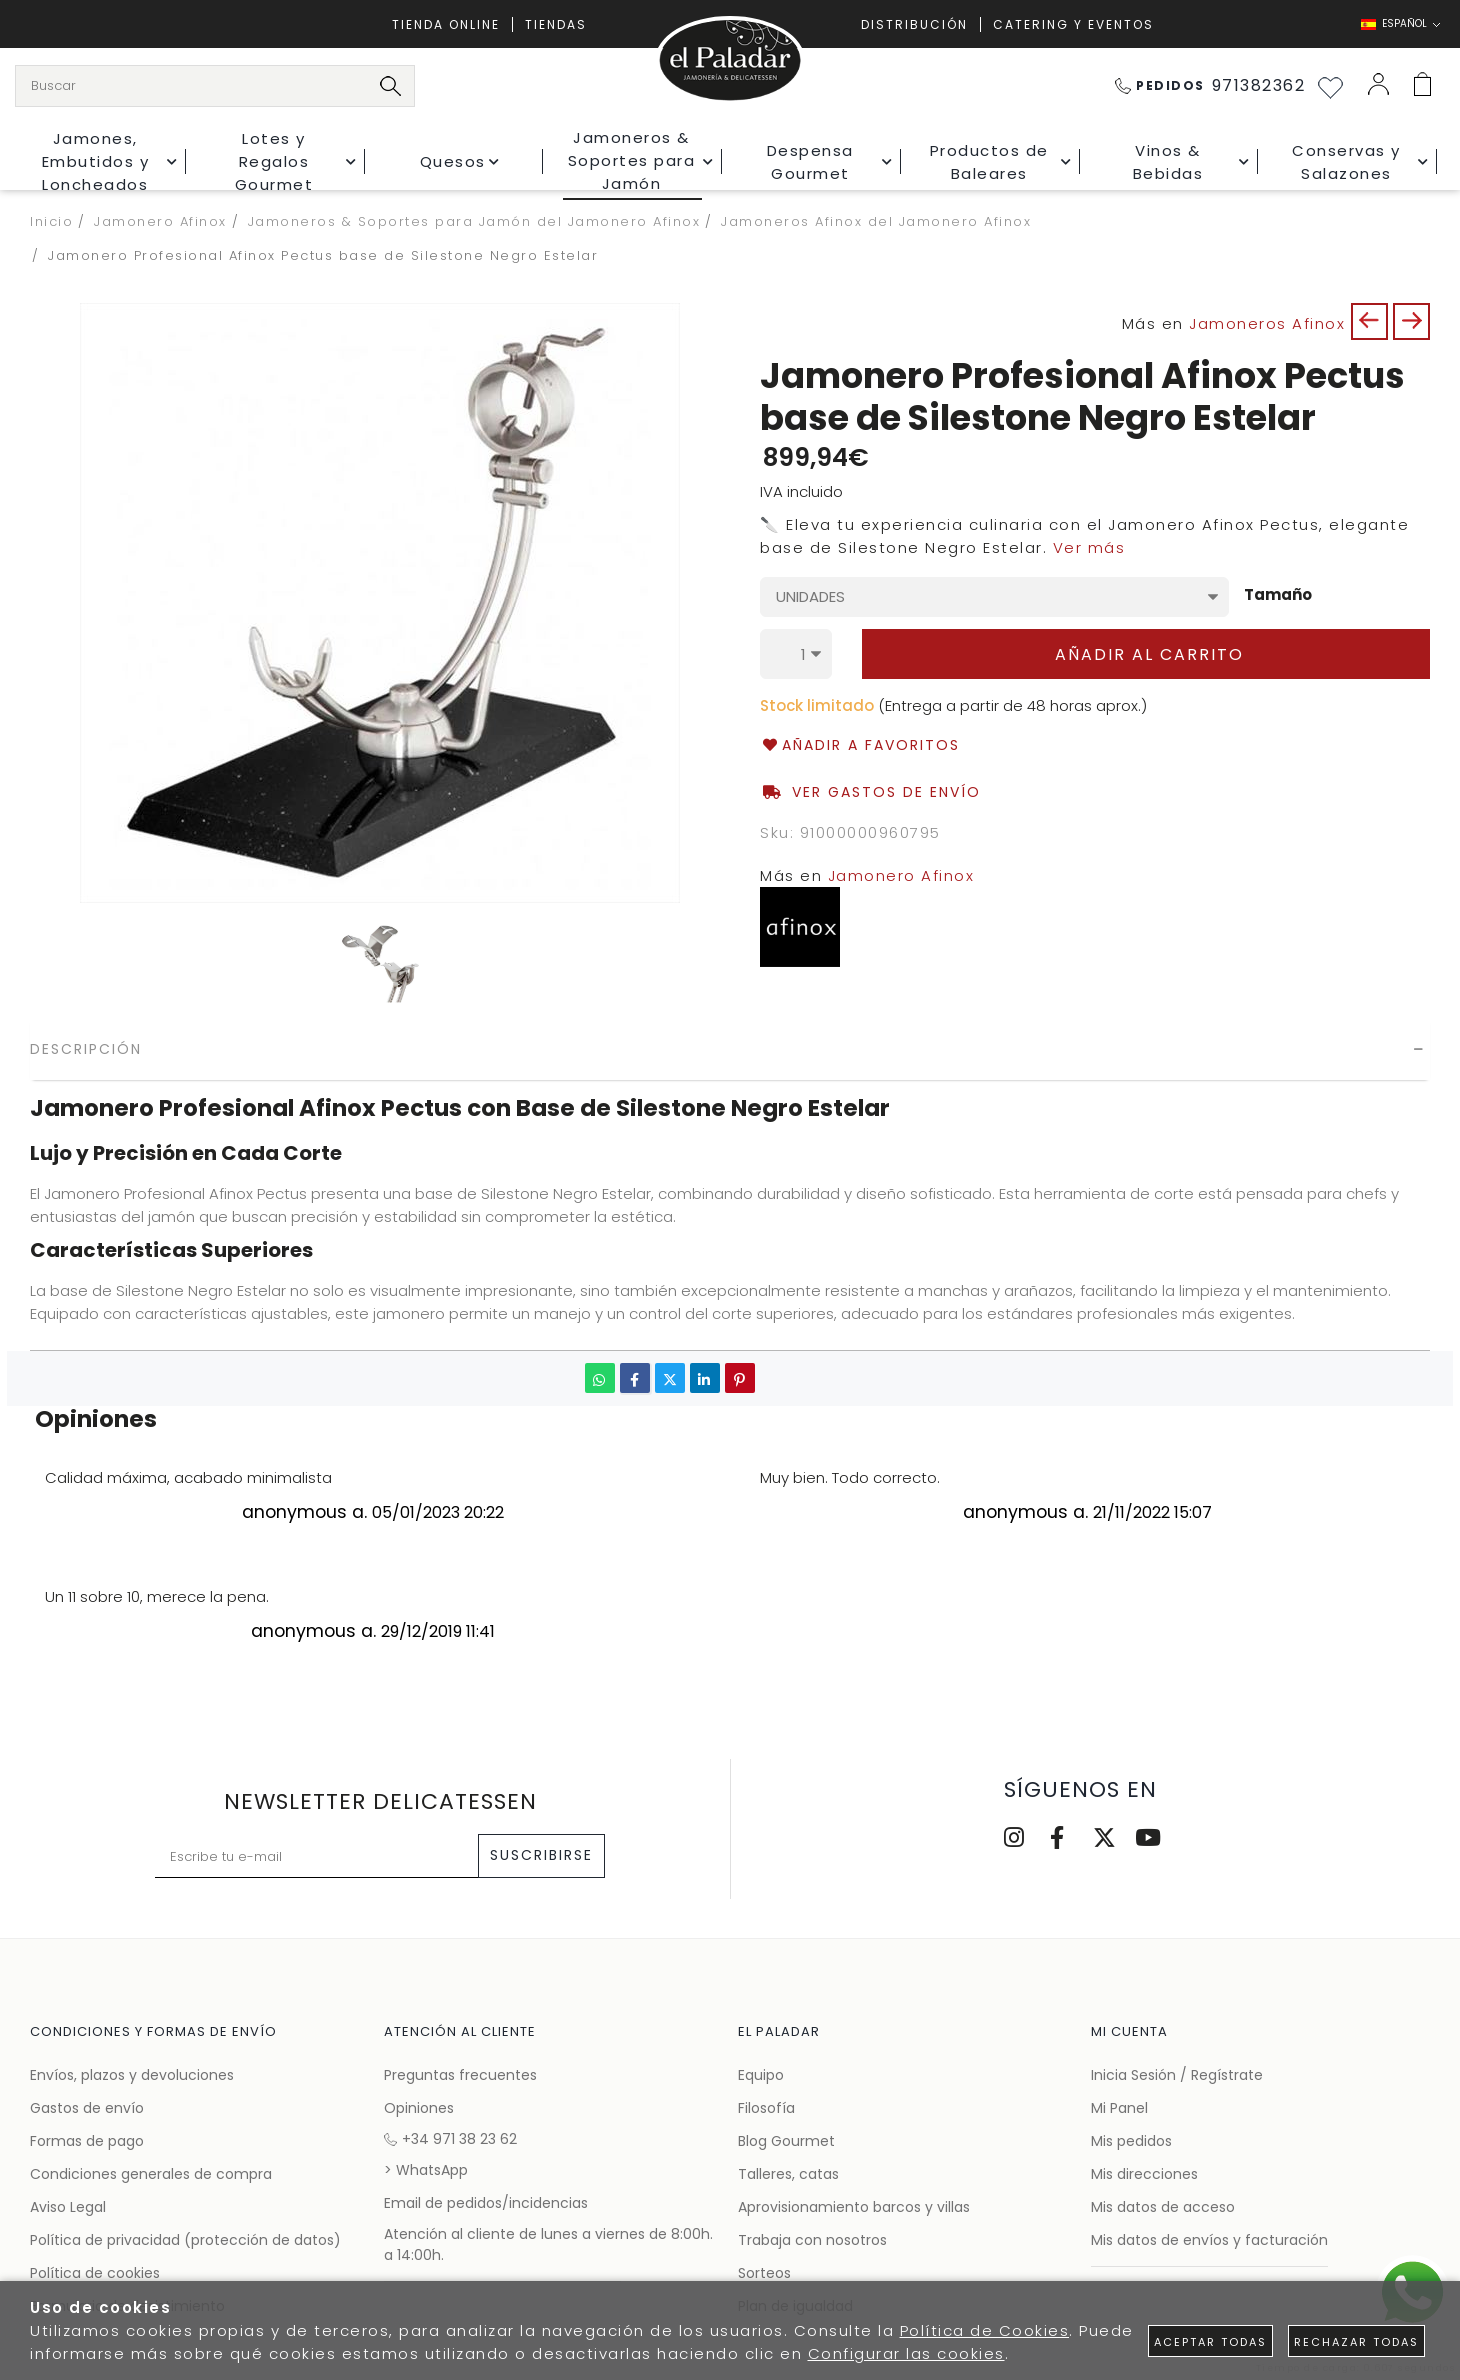  I want to click on Trabaja con nosotros, so click(812, 2240).